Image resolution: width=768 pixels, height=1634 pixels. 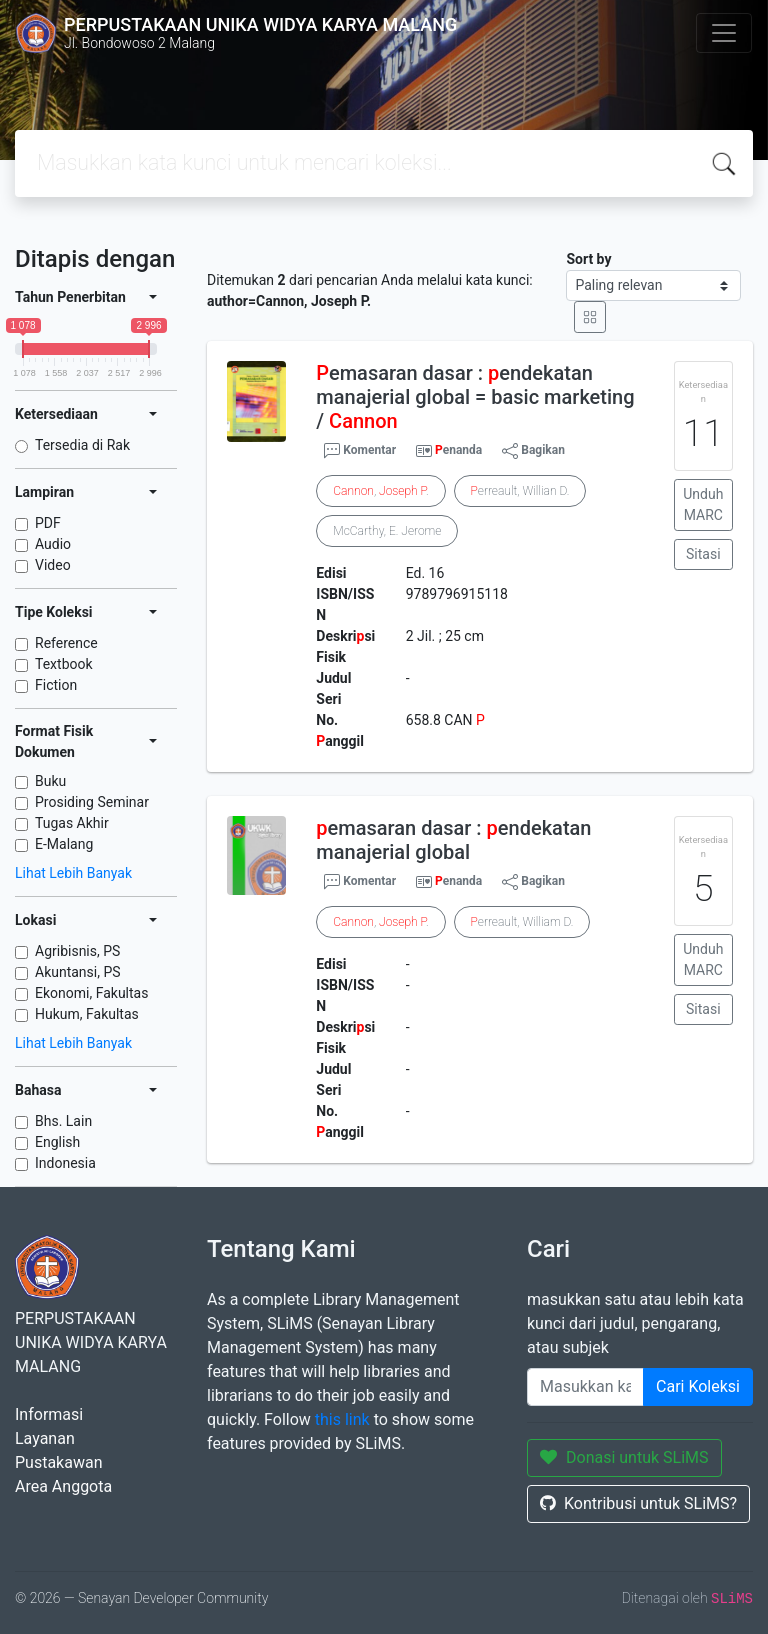 I want to click on [Toggle navigation], so click(x=724, y=33).